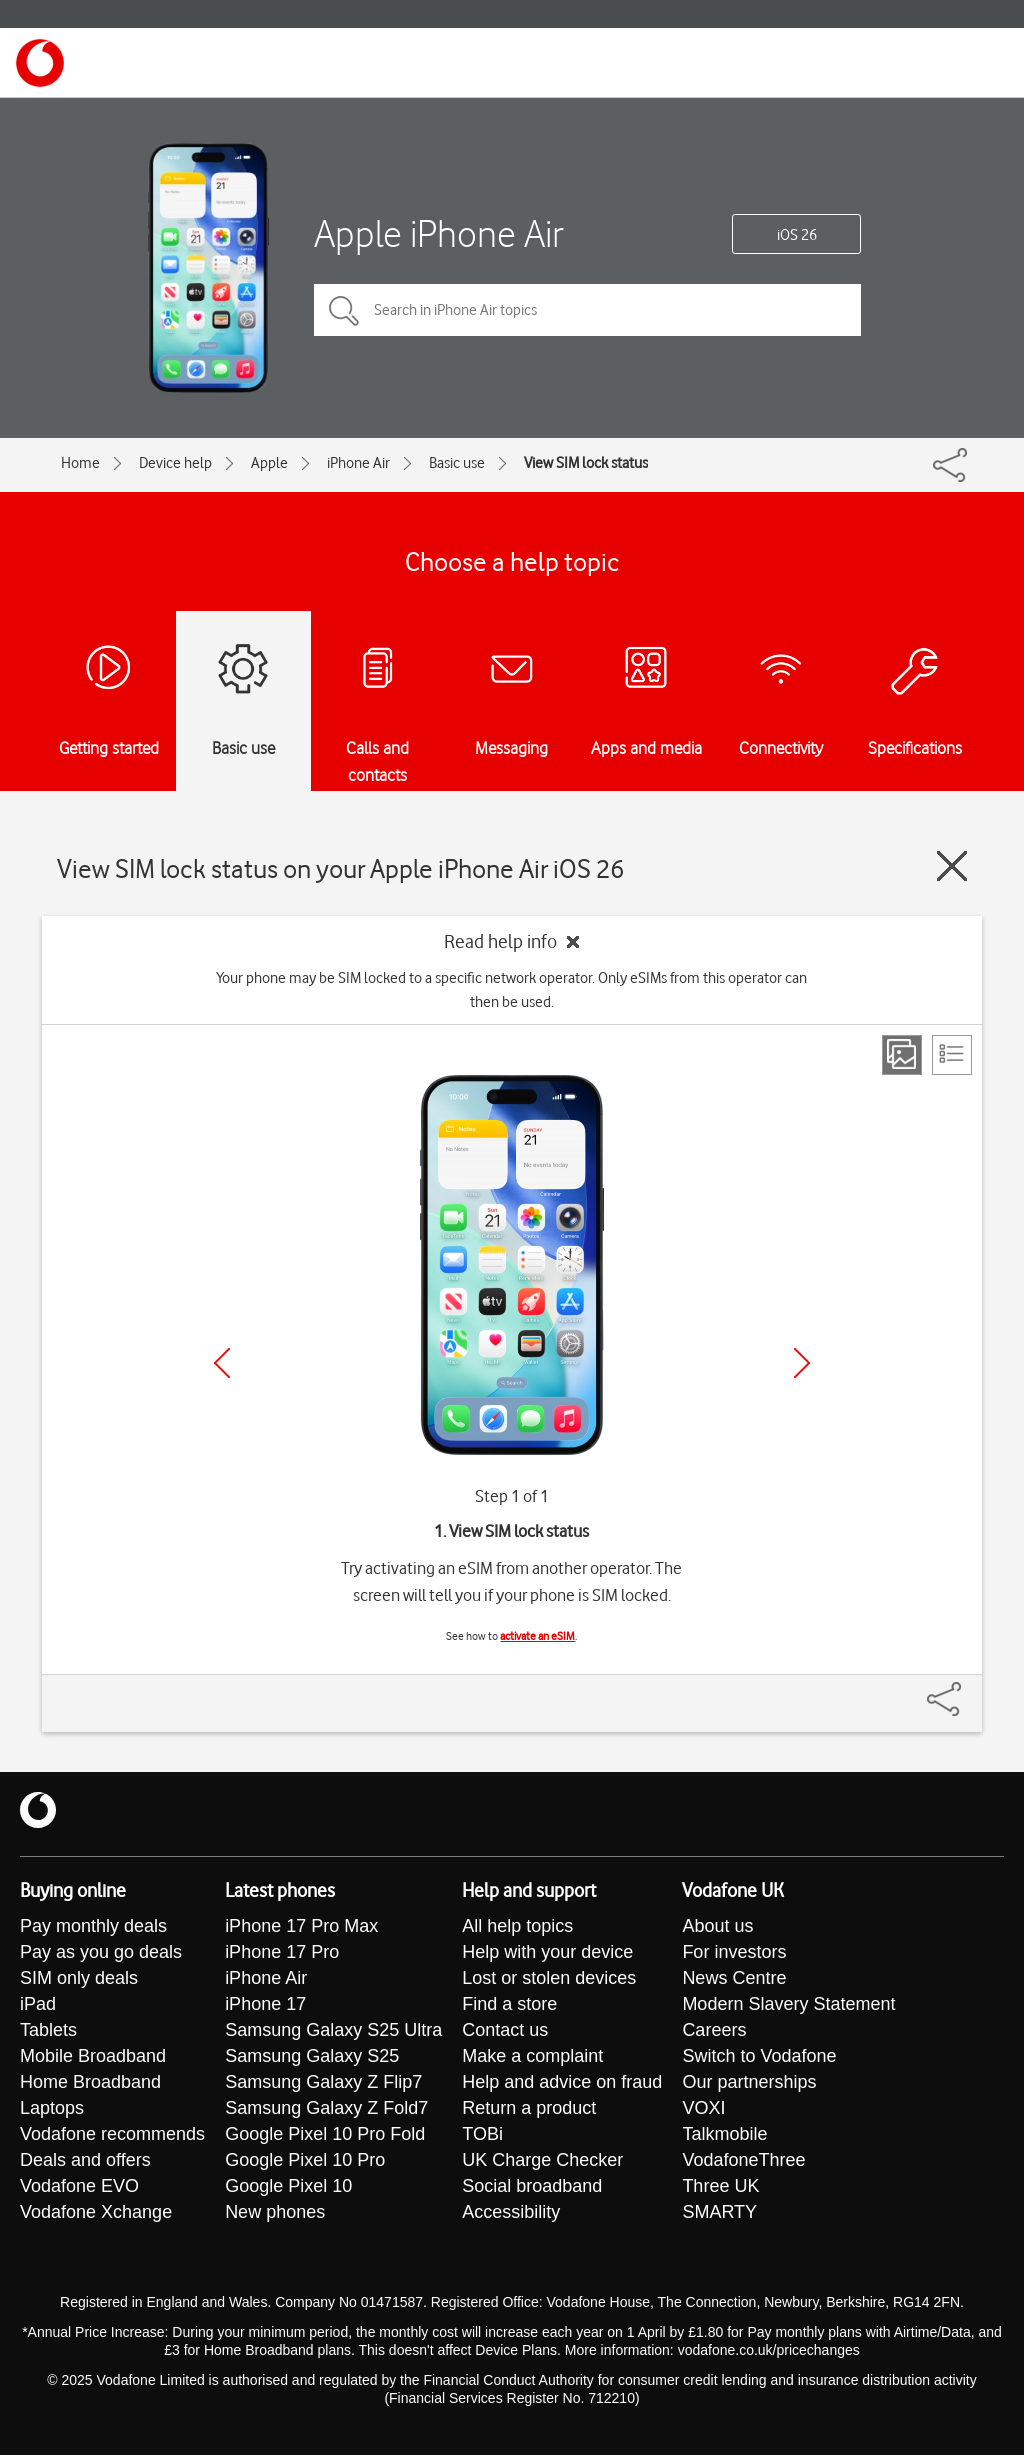  What do you see at coordinates (902, 1055) in the screenshot?
I see `[Step view]` at bounding box center [902, 1055].